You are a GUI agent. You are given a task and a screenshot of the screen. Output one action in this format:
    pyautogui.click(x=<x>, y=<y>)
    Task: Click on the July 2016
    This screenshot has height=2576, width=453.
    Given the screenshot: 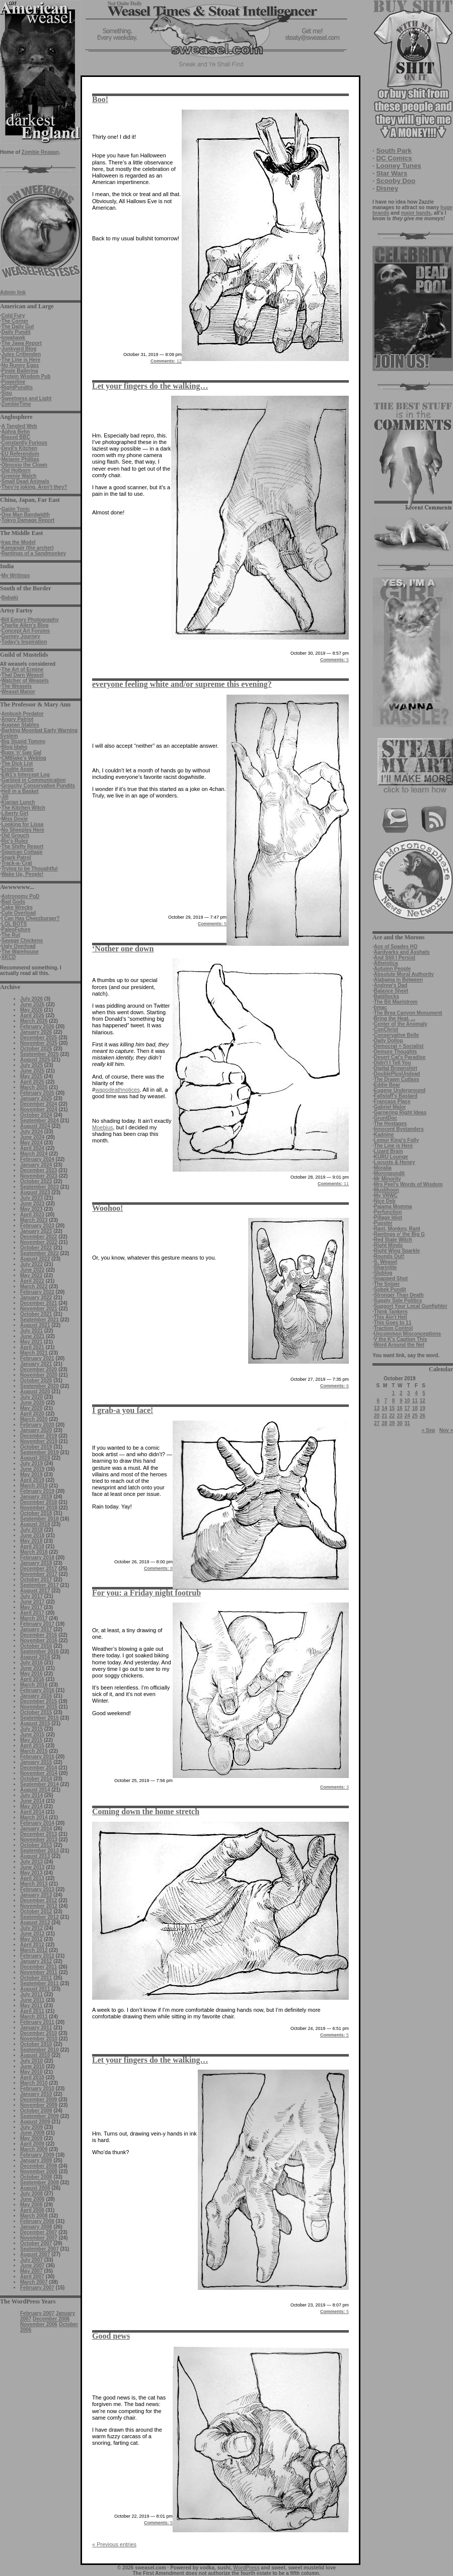 What is the action you would take?
    pyautogui.click(x=31, y=1662)
    